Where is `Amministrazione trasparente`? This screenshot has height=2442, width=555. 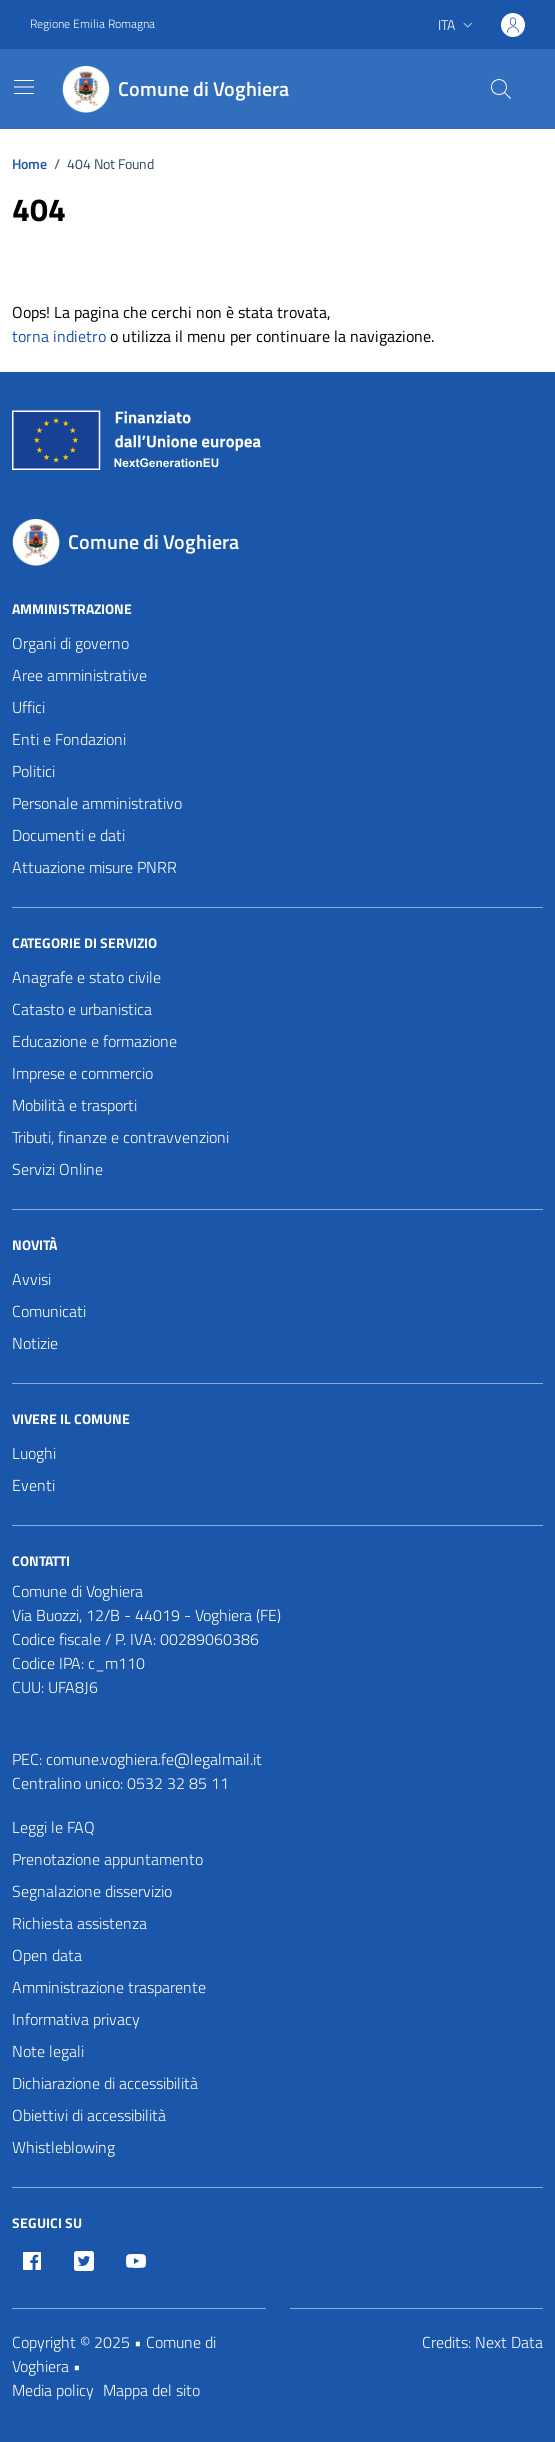 Amministrazione trasparente is located at coordinates (109, 1987).